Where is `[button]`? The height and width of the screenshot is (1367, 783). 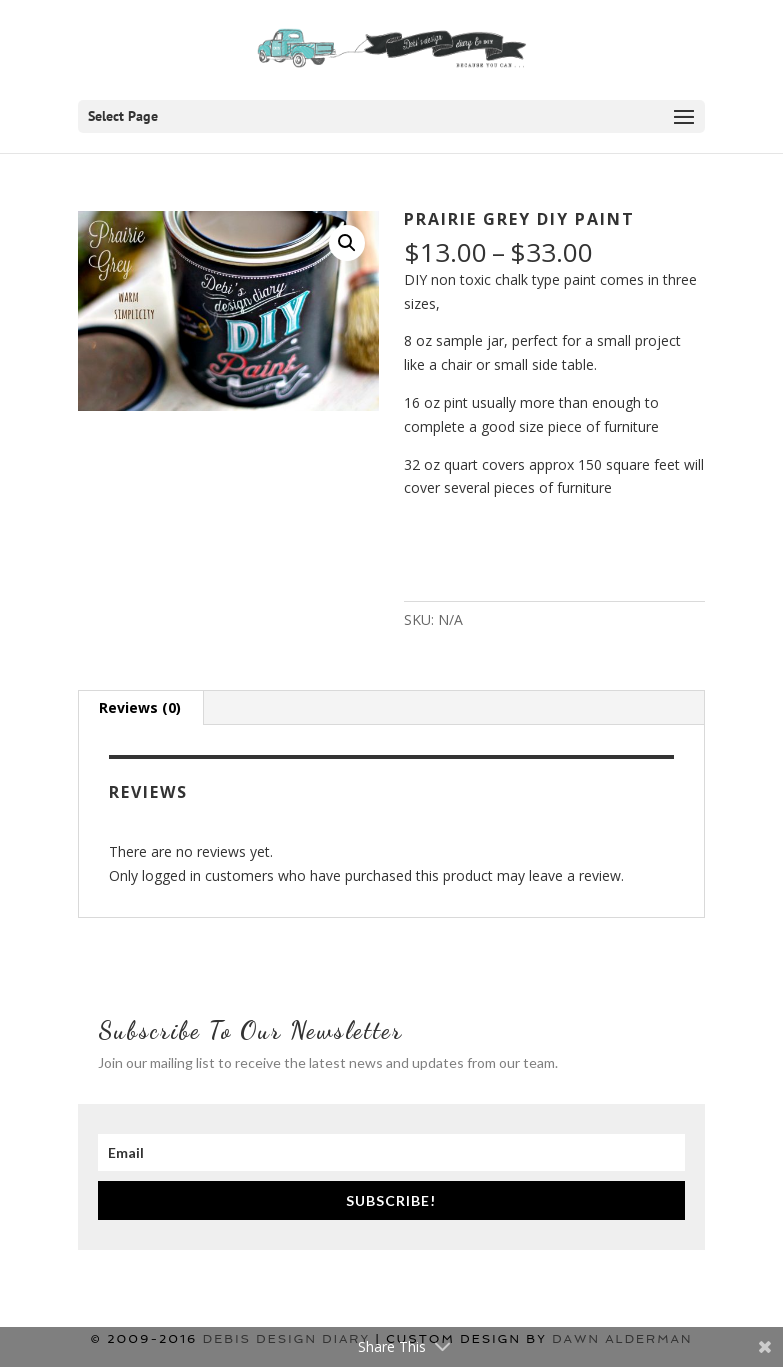 [button] is located at coordinates (347, 243).